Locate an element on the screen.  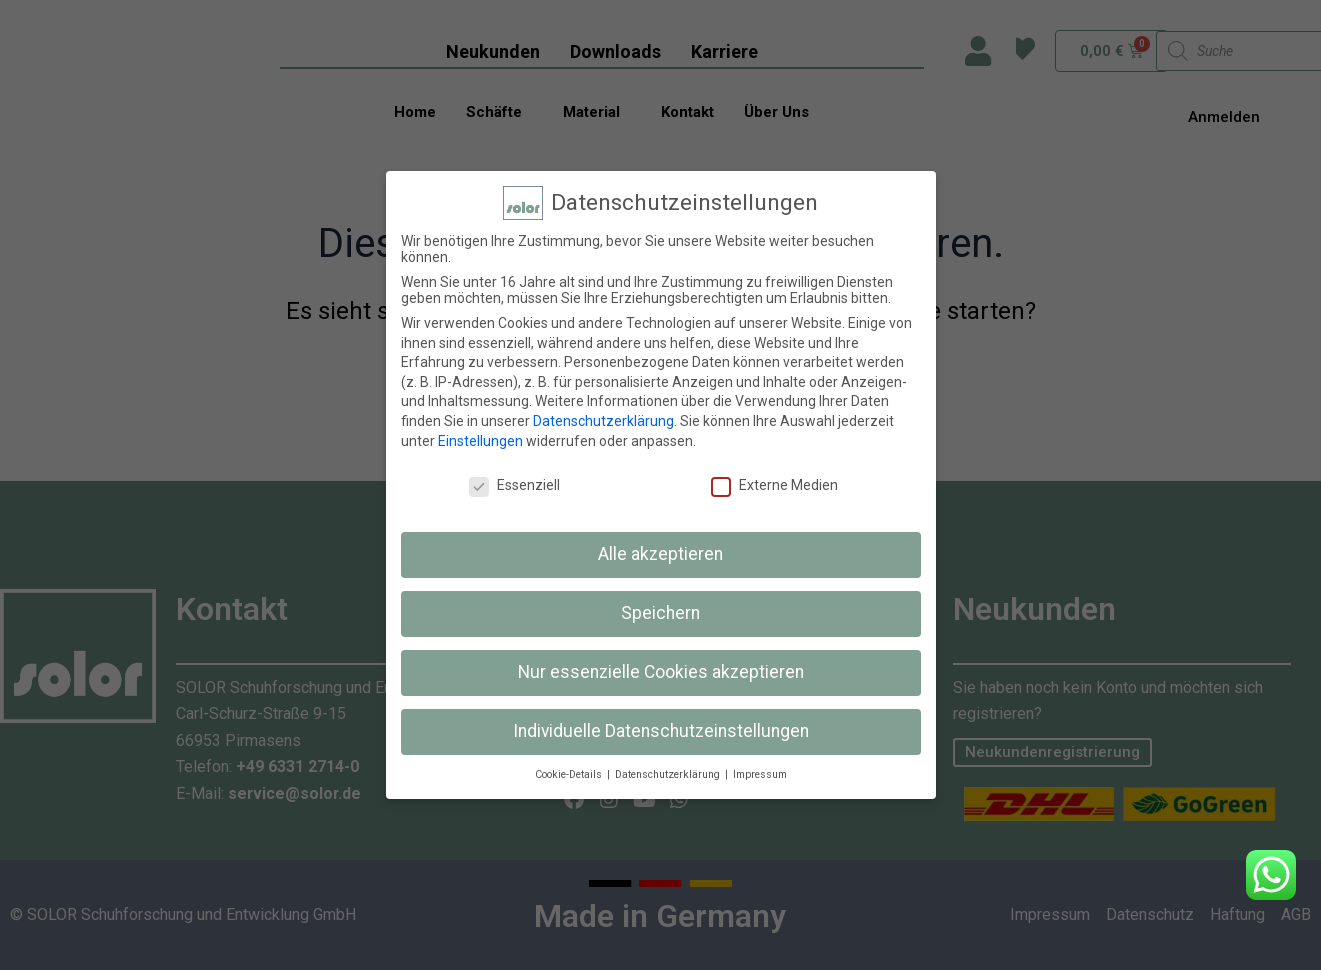
Nur essenzielle Cookies akzeptieren [button] is located at coordinates (661, 672).